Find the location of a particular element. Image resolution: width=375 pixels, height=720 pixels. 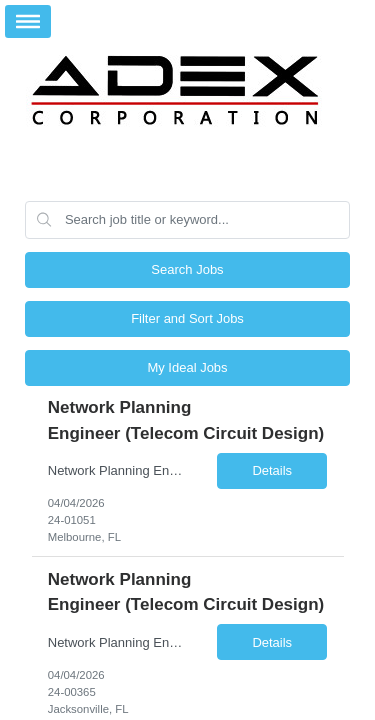

Details is located at coordinates (272, 470).